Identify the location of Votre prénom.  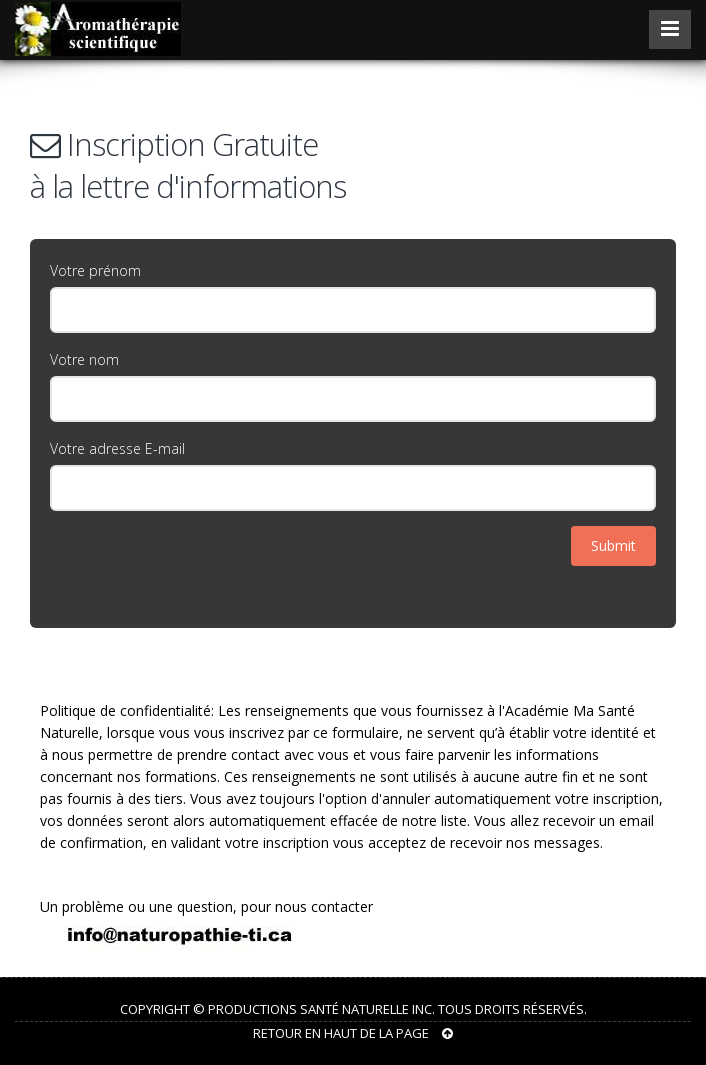
(95, 270).